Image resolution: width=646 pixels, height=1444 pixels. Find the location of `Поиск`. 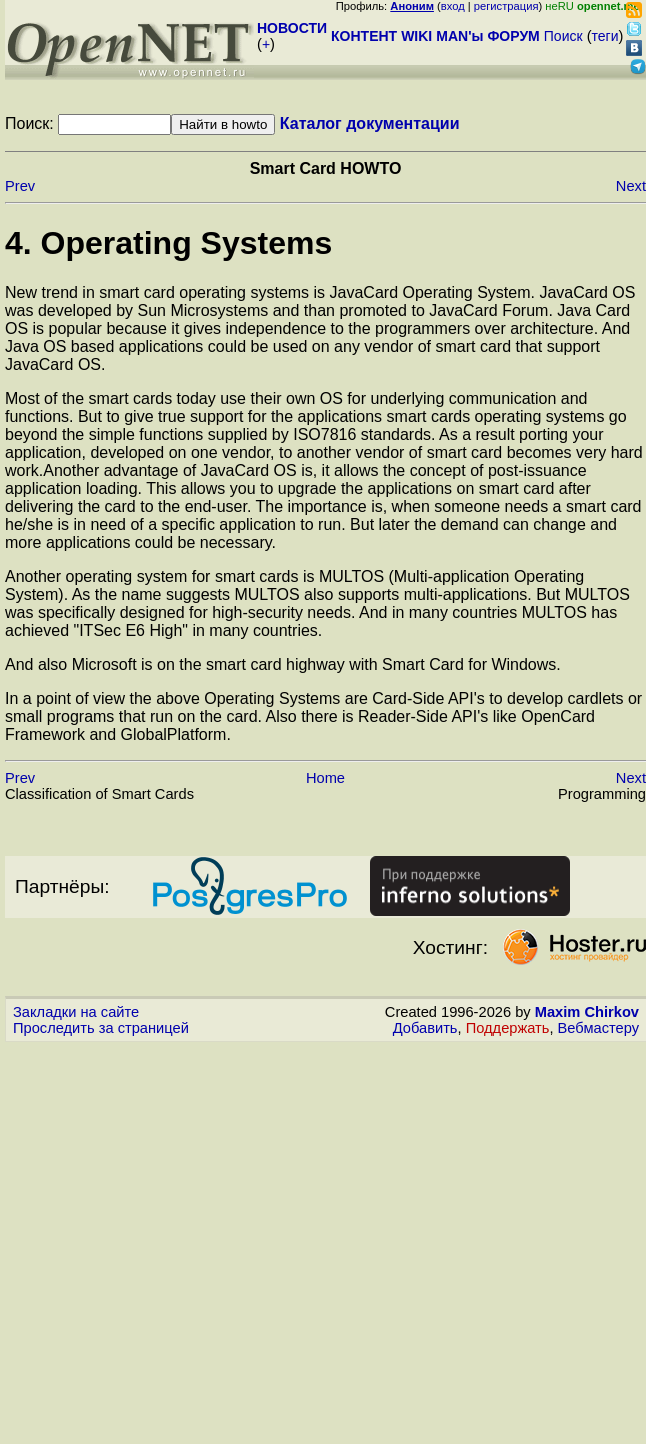

Поиск is located at coordinates (563, 36).